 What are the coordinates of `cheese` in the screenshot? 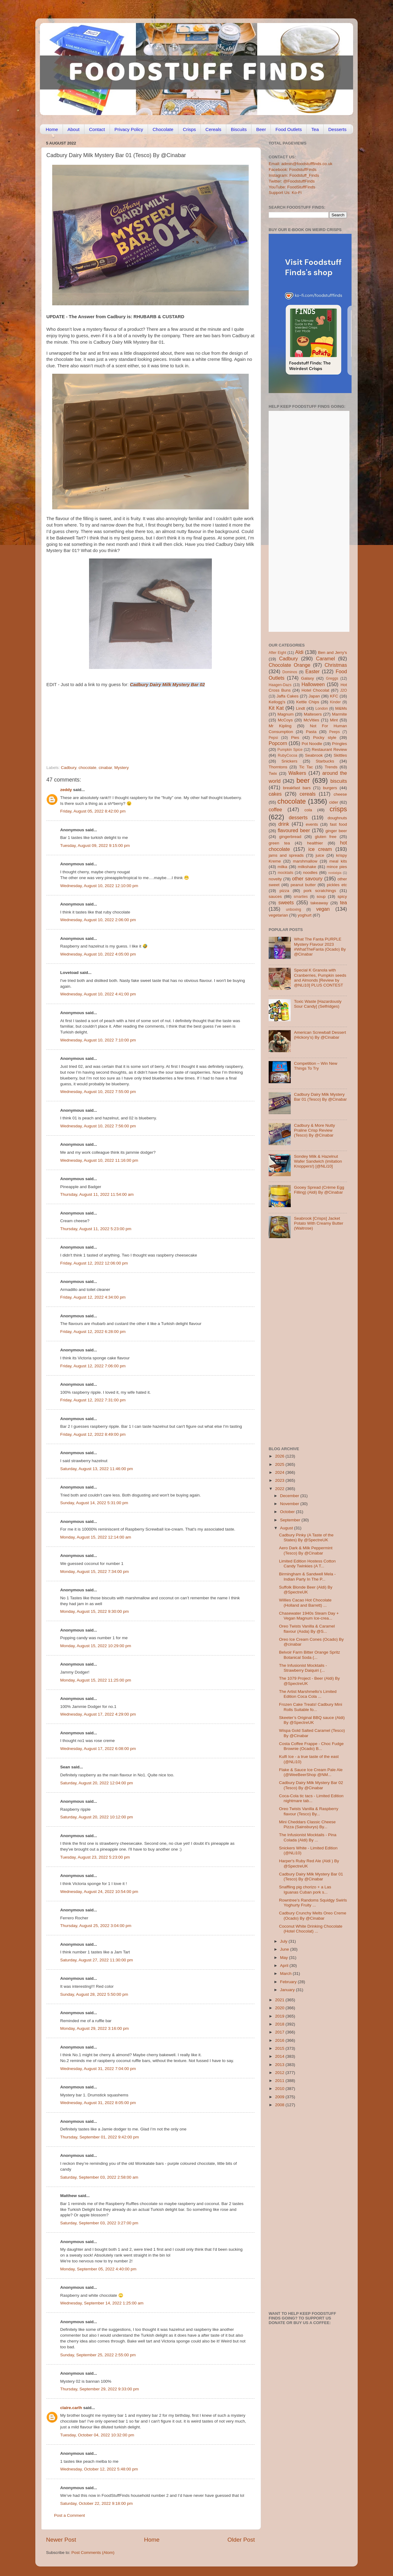 It's located at (340, 794).